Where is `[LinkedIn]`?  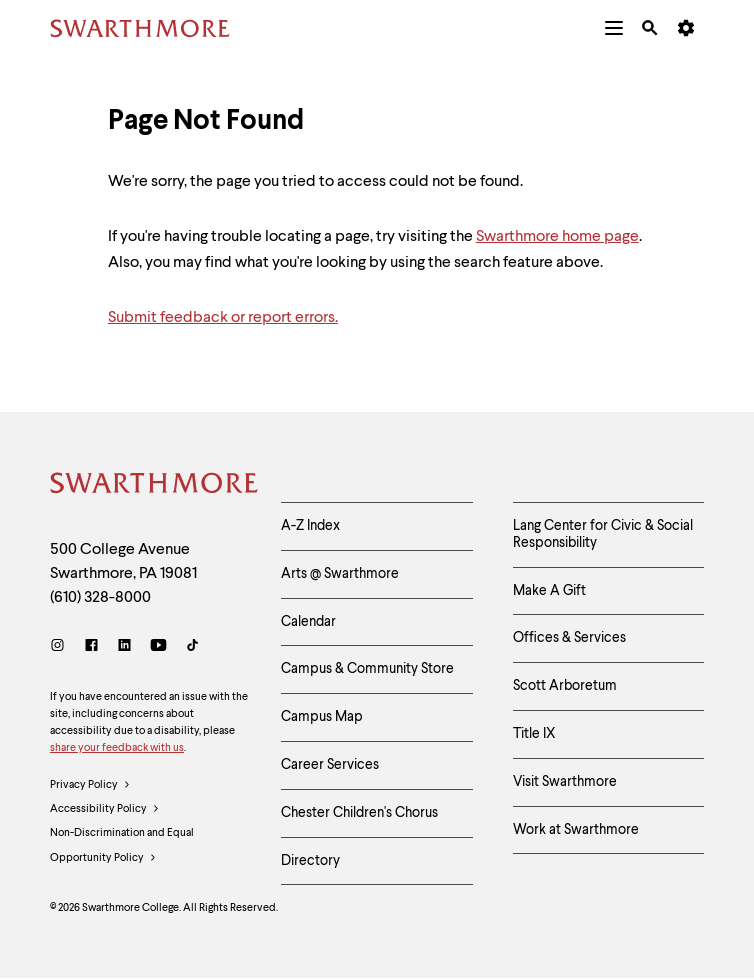
[LinkedIn] is located at coordinates (124, 647).